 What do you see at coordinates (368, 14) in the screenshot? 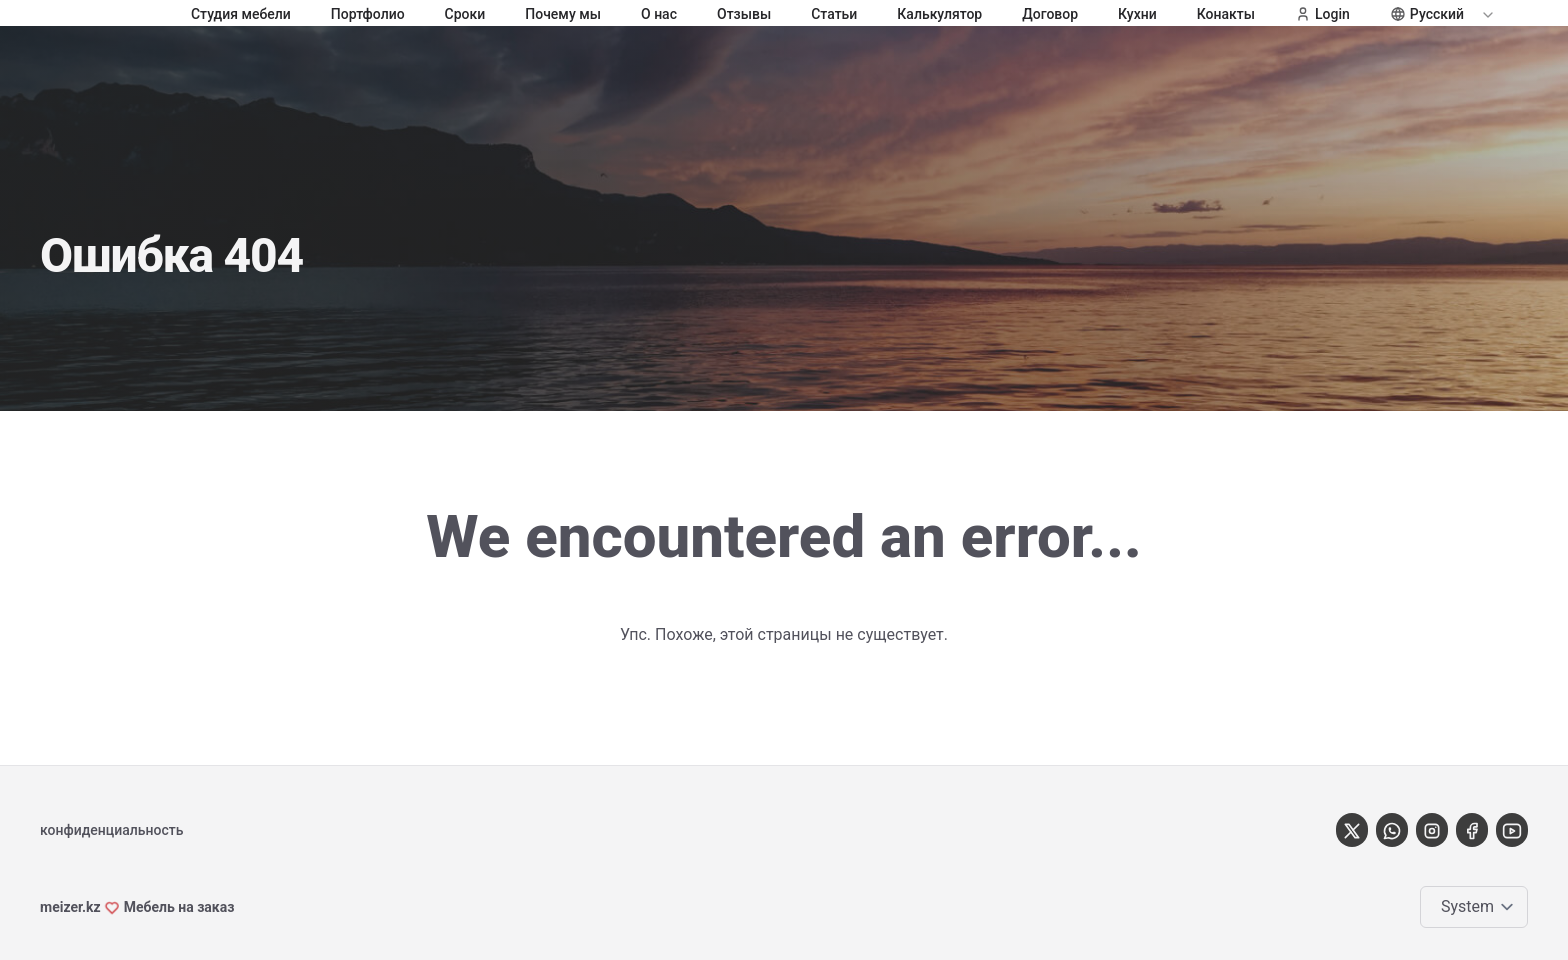
I see `Портфолио` at bounding box center [368, 14].